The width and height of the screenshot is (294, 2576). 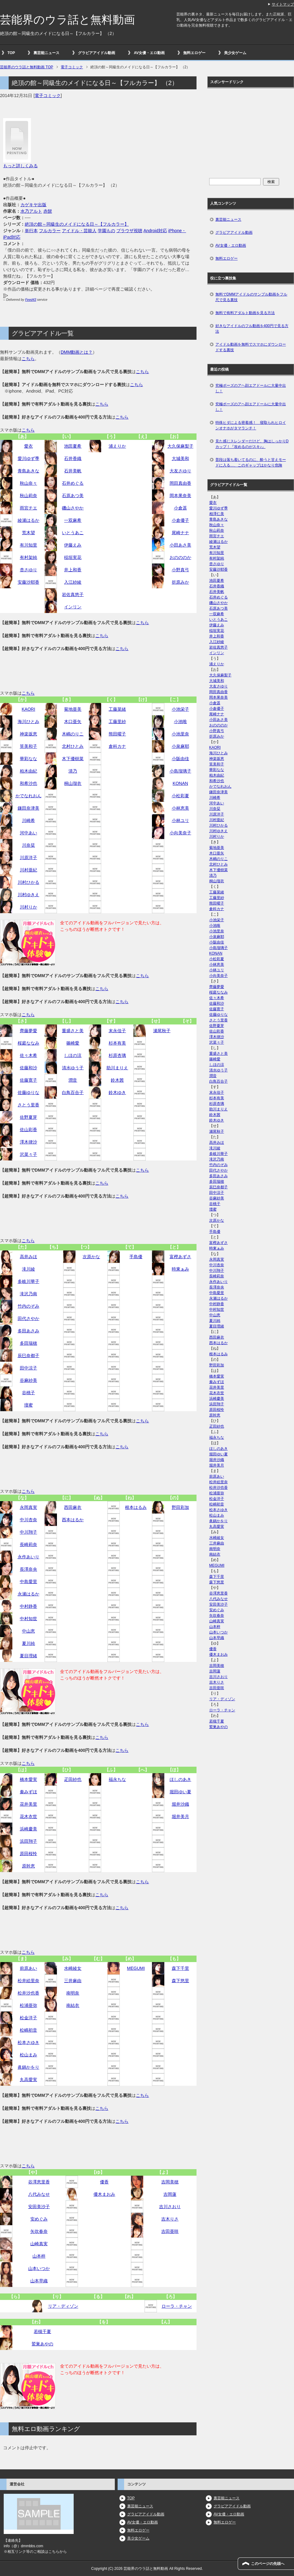 What do you see at coordinates (28, 1129) in the screenshot?
I see `佐山彩香` at bounding box center [28, 1129].